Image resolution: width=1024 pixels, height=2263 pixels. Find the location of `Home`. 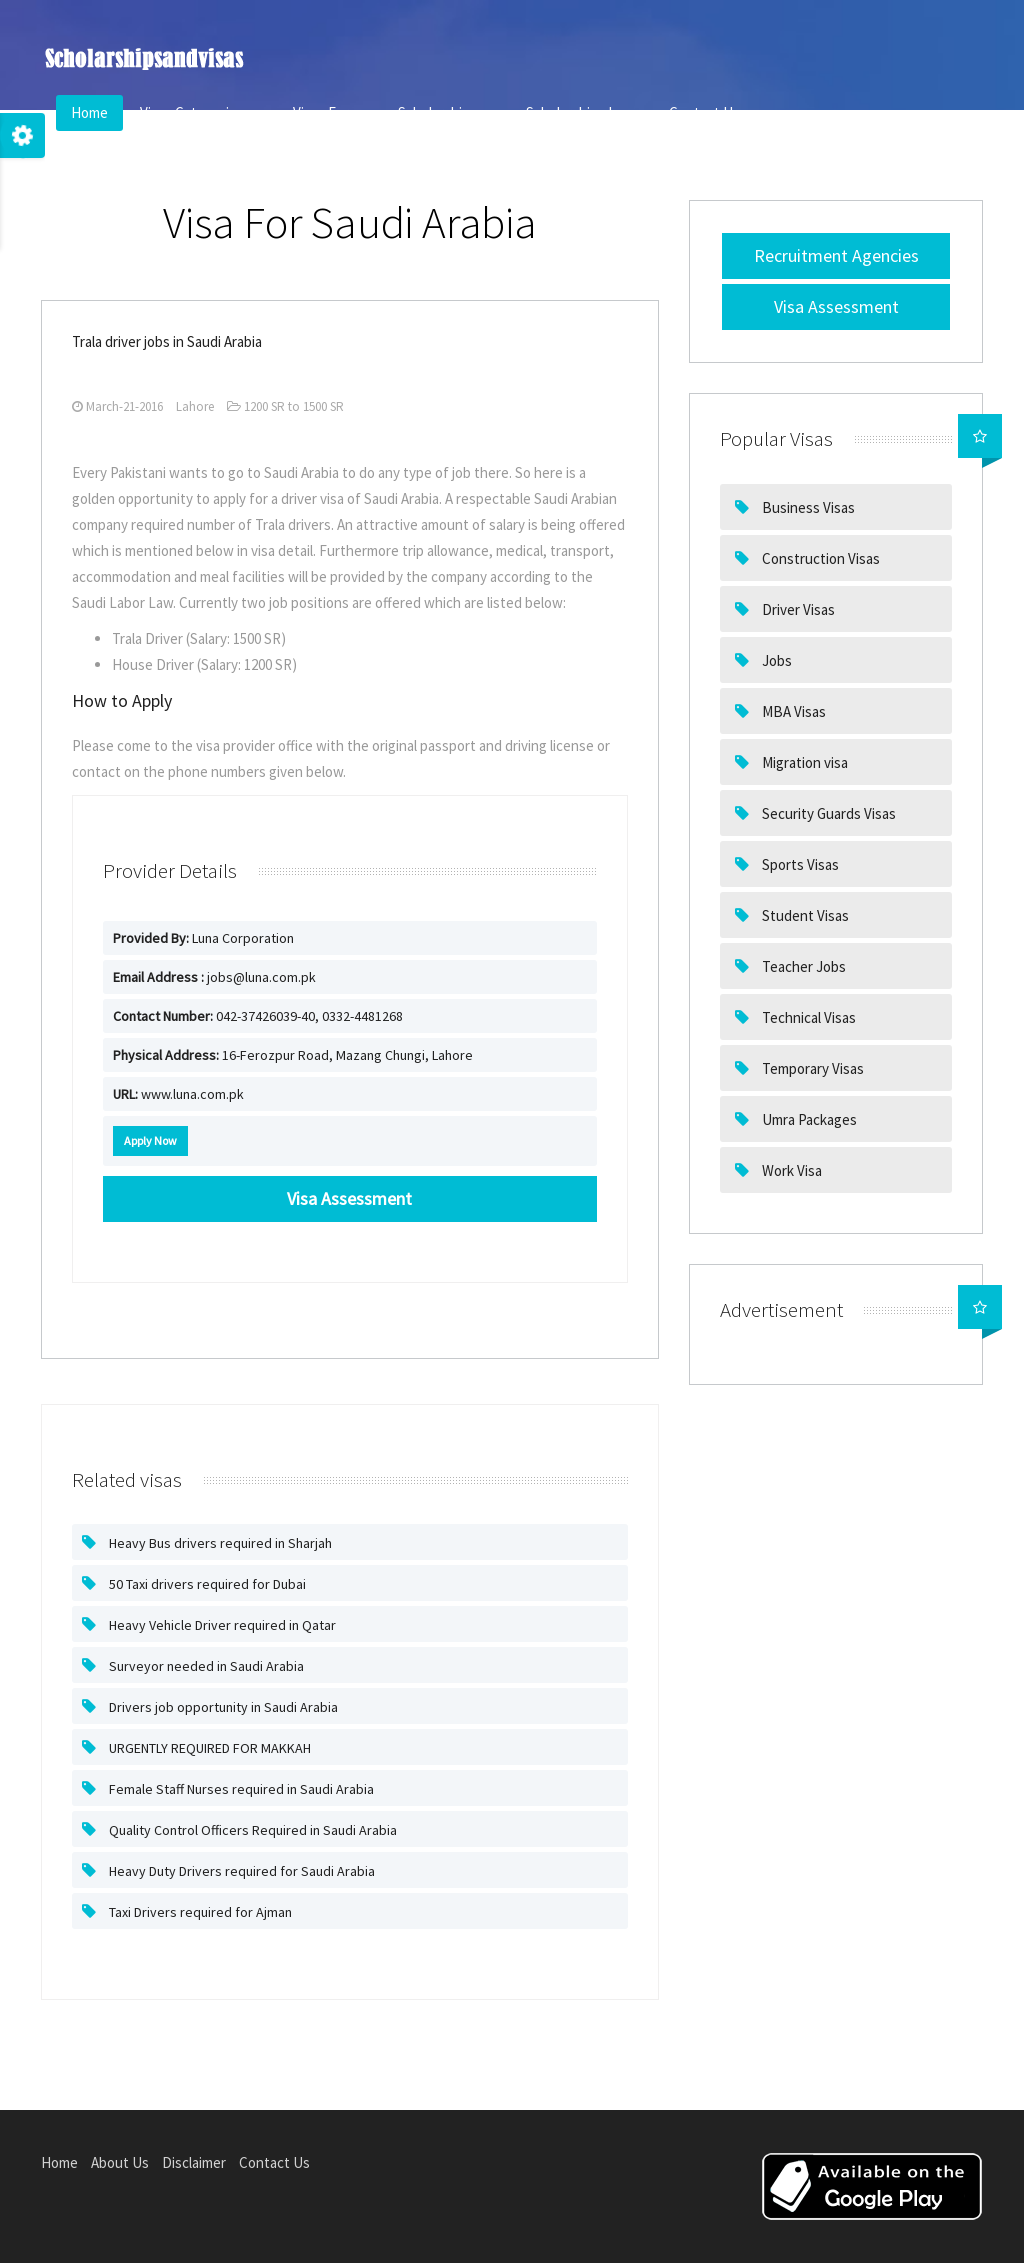

Home is located at coordinates (89, 112).